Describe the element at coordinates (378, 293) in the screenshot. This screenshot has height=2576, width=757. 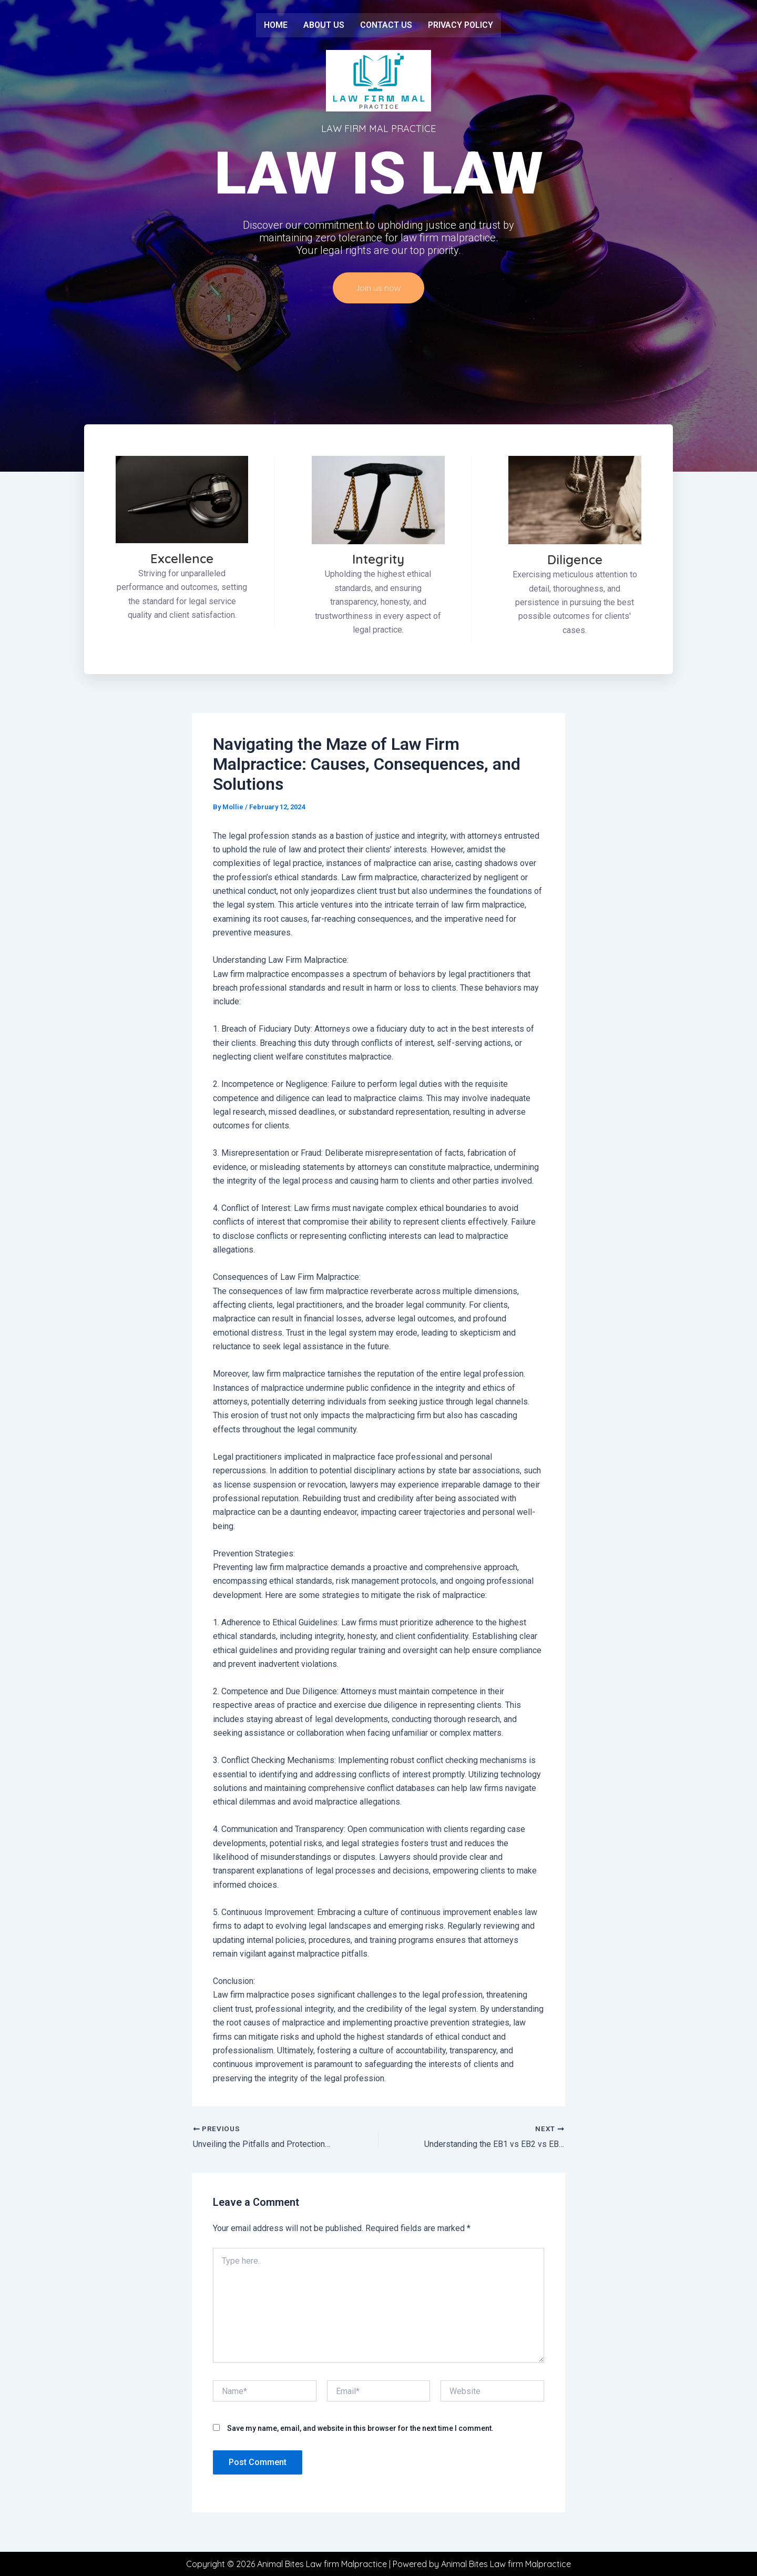
I see `Join us now` at that location.